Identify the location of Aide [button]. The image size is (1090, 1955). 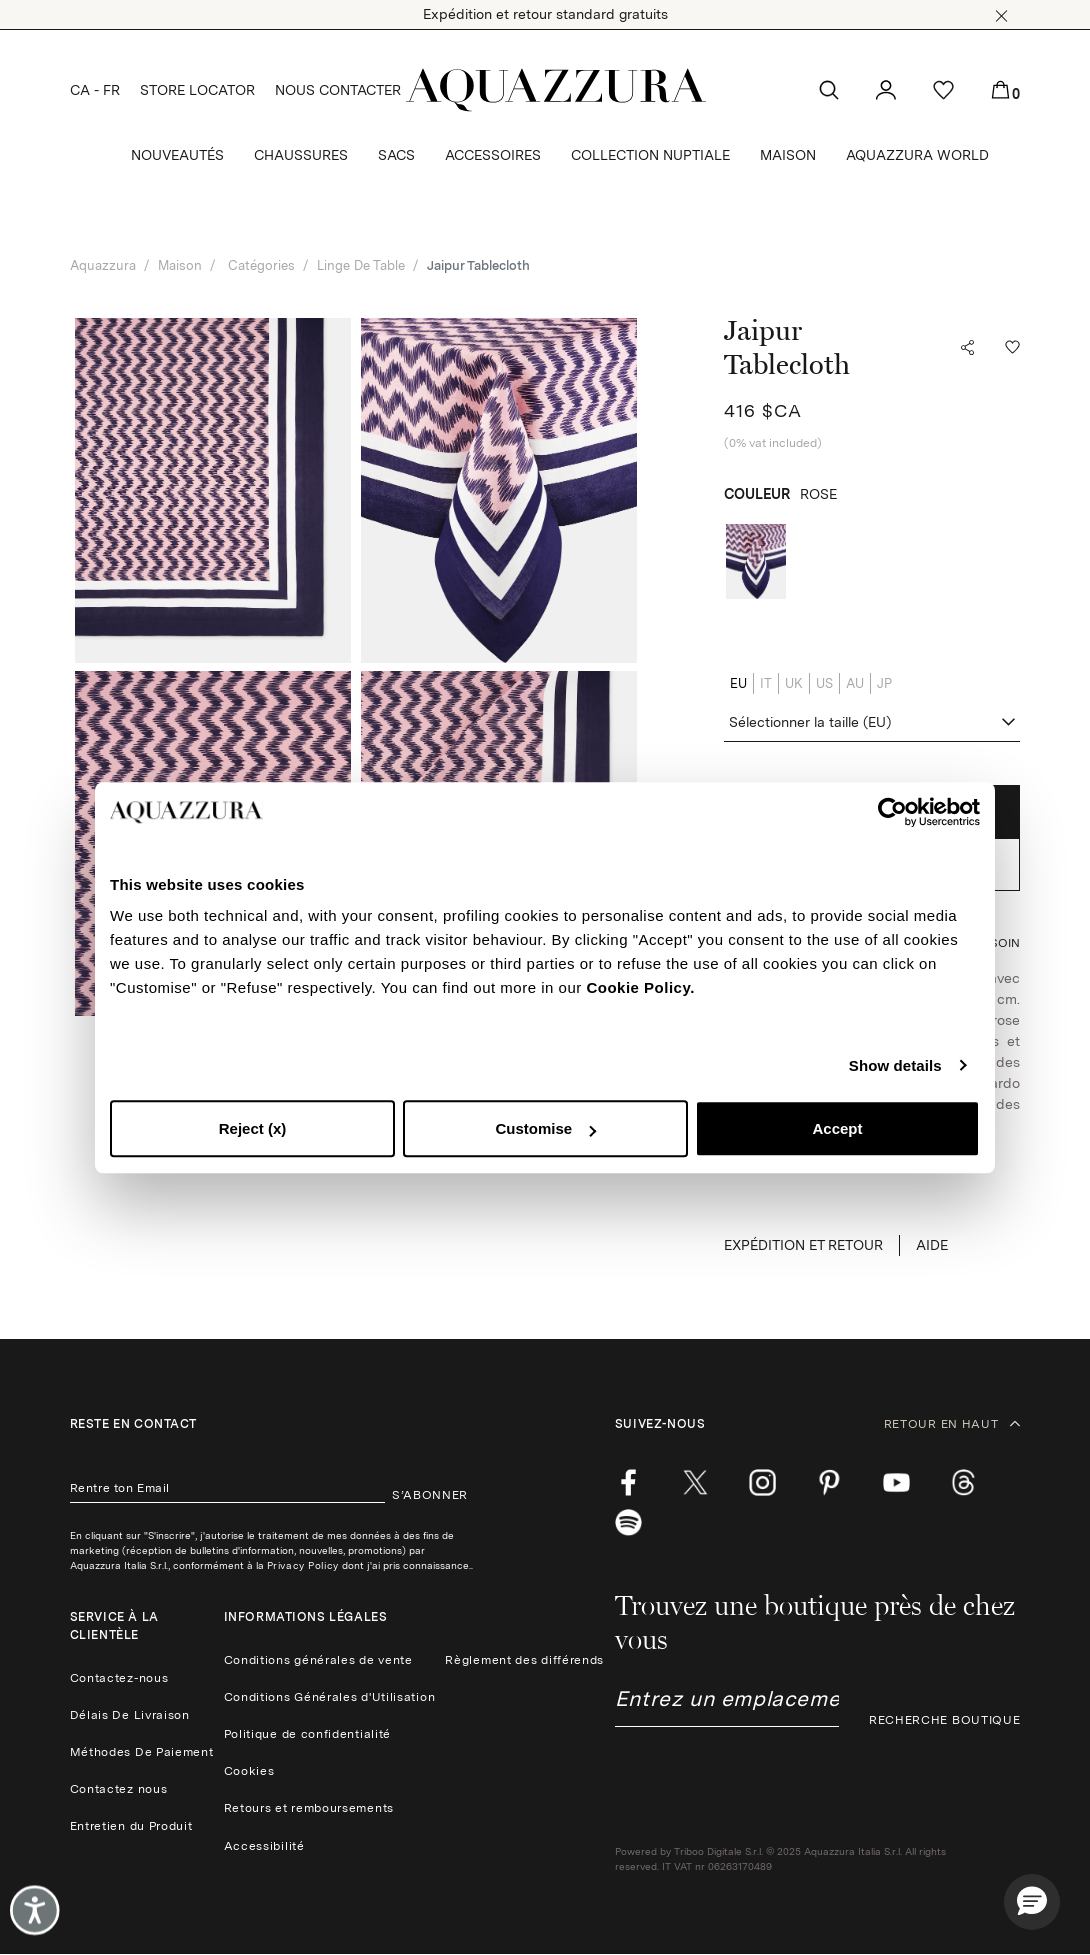
(932, 1245).